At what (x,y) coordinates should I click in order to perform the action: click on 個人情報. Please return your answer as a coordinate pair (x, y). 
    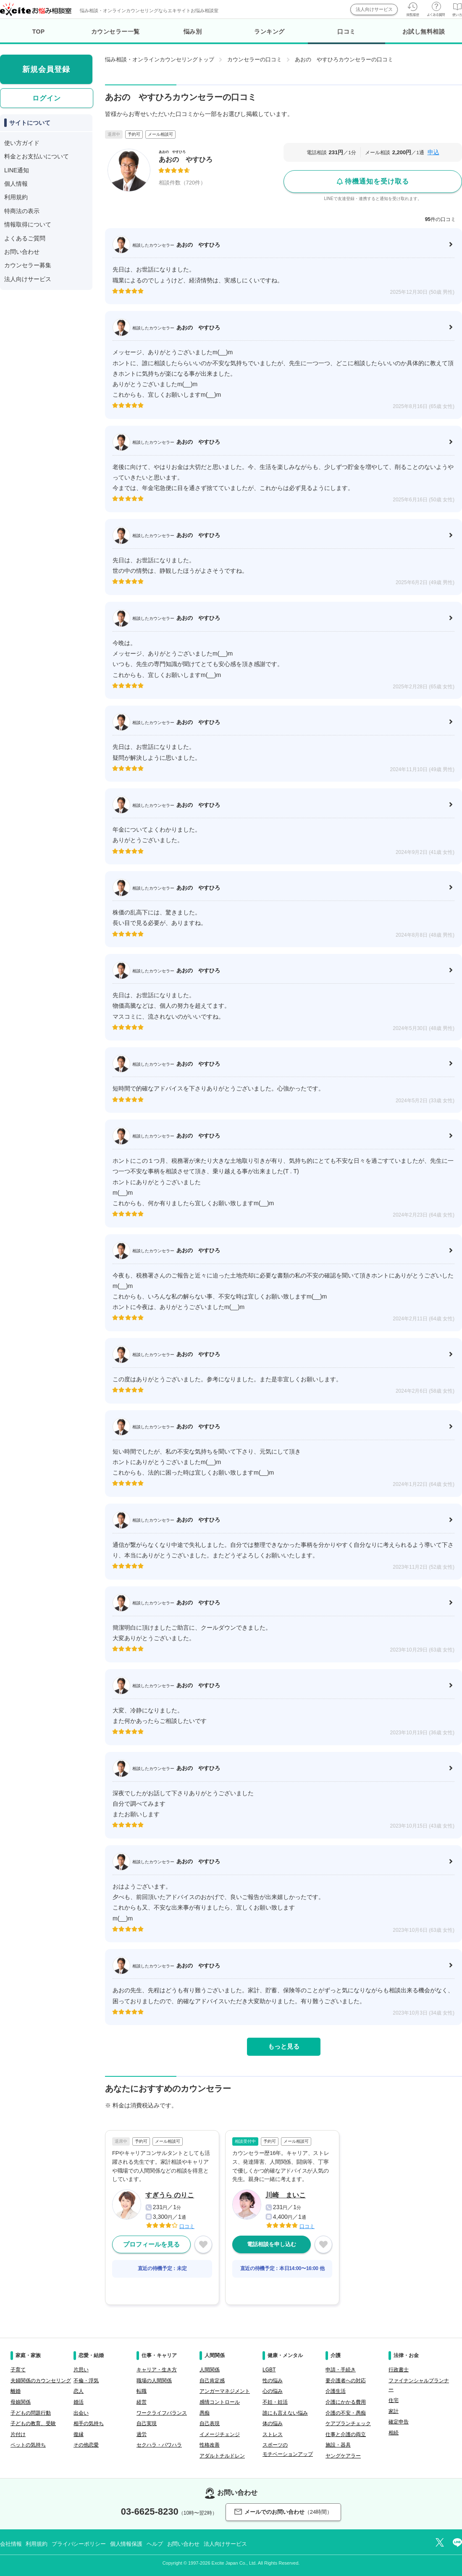
    Looking at the image, I should click on (16, 183).